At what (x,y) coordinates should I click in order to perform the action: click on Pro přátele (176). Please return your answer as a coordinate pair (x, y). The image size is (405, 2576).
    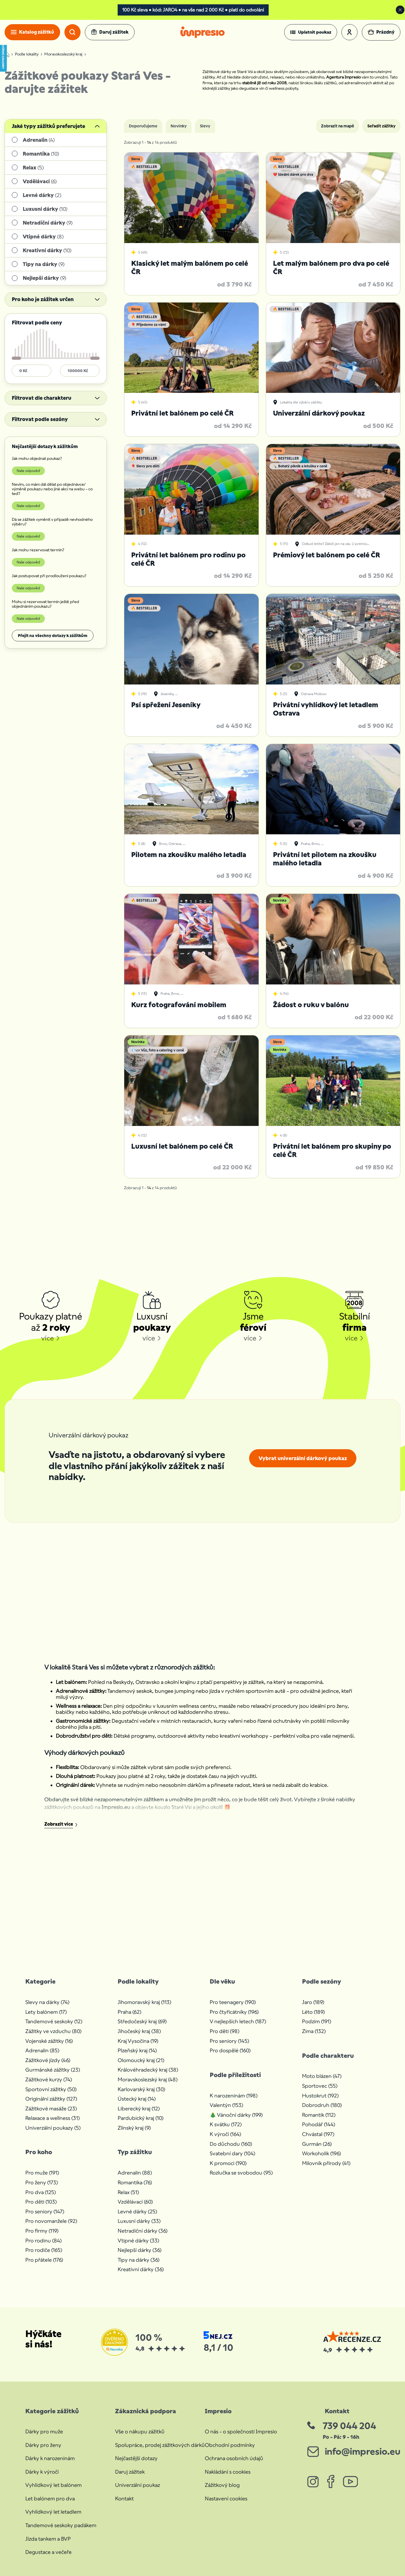
    Looking at the image, I should click on (44, 2260).